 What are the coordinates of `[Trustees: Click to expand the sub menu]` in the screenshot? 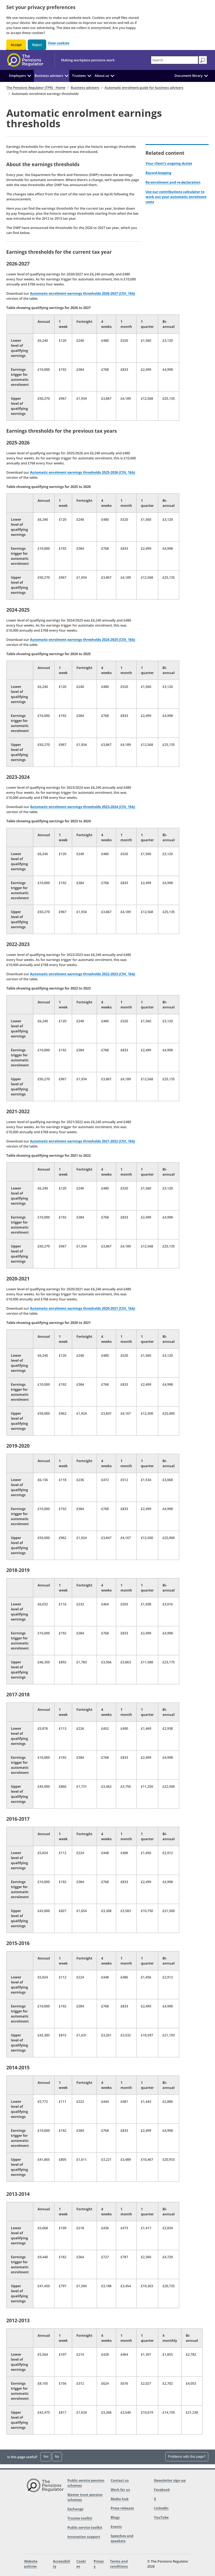 It's located at (89, 75).